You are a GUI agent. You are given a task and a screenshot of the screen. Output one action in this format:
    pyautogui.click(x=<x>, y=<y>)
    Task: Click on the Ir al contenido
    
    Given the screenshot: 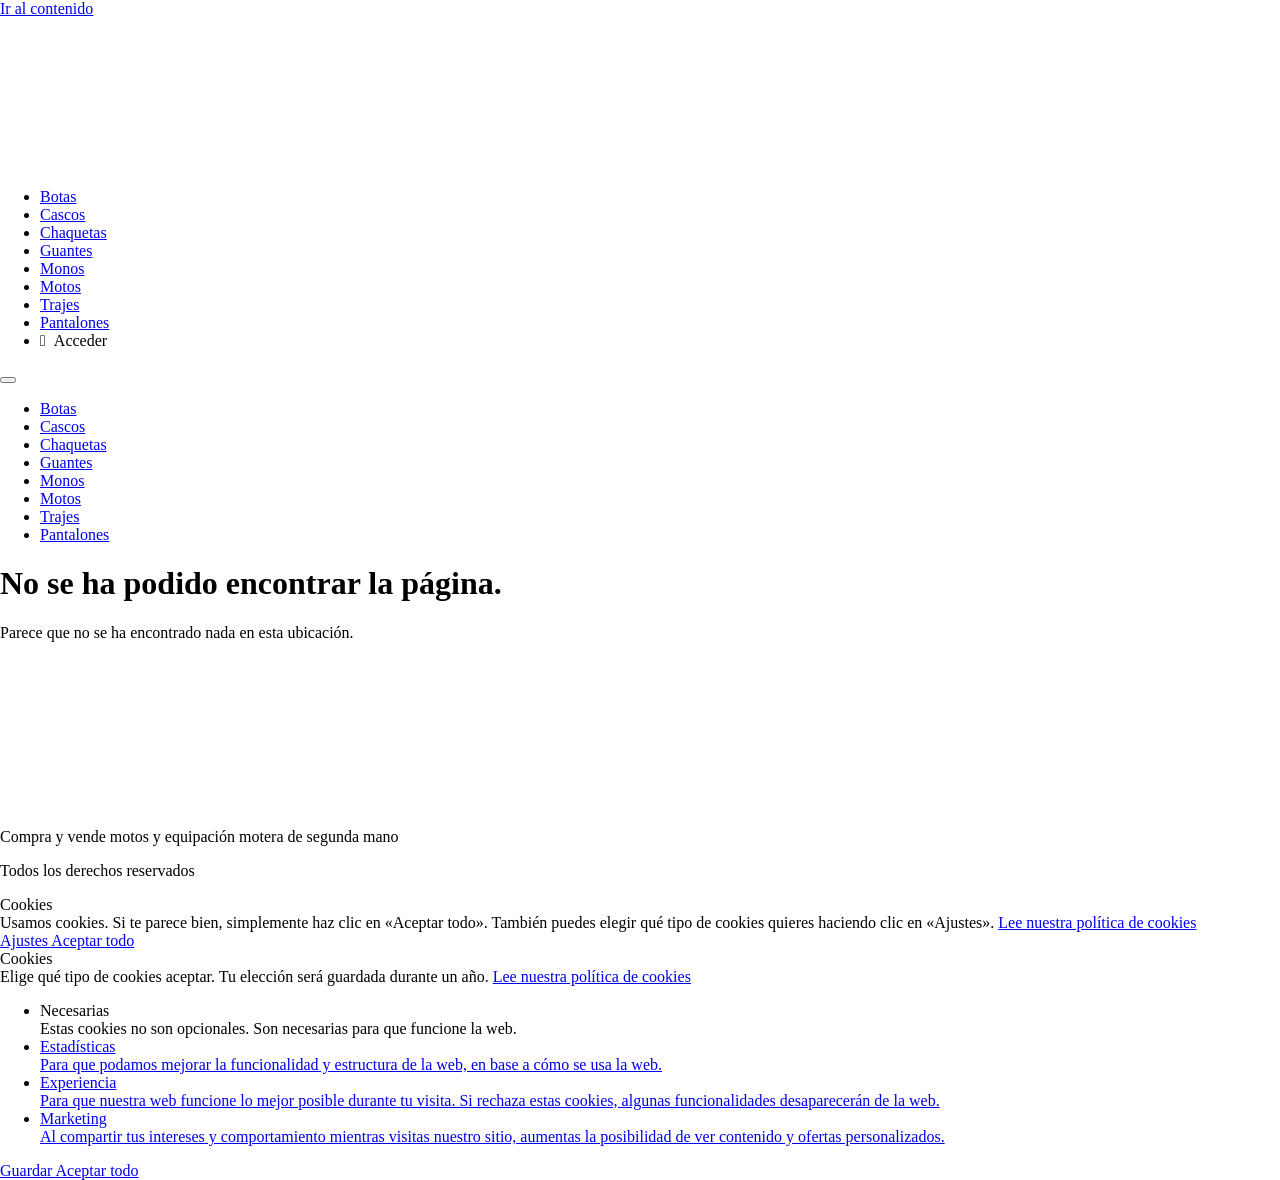 What is the action you would take?
    pyautogui.click(x=46, y=8)
    